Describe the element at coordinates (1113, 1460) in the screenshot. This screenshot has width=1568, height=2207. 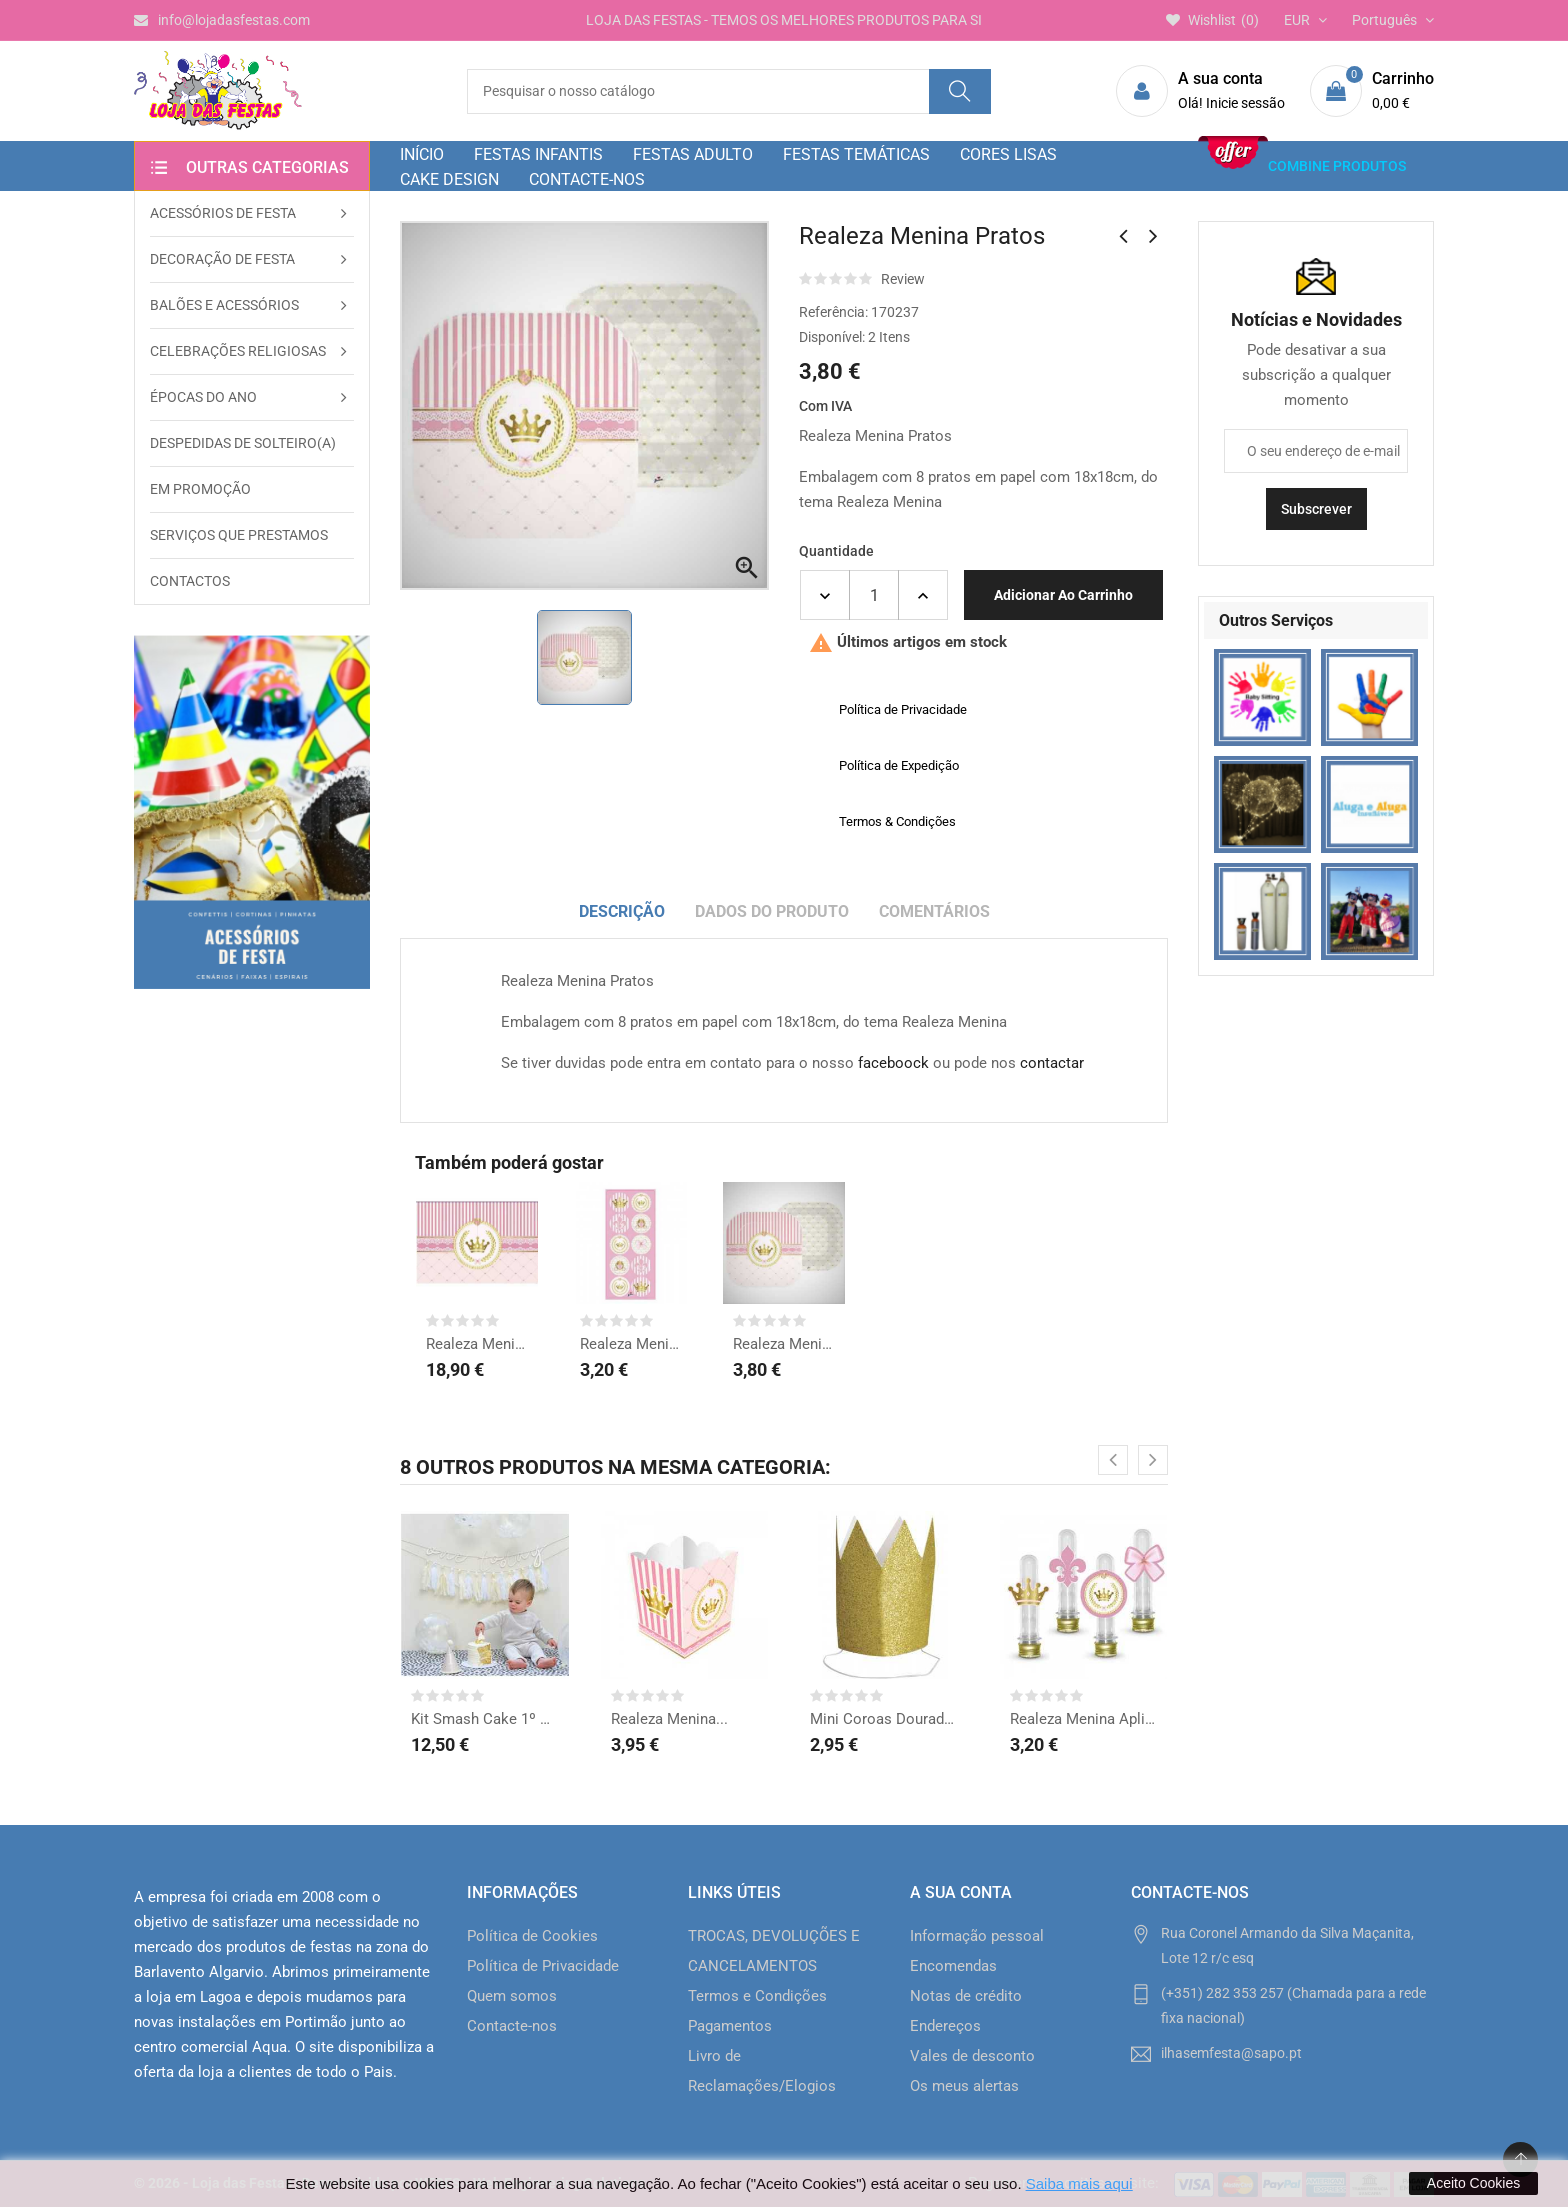
I see `[presentation]` at that location.